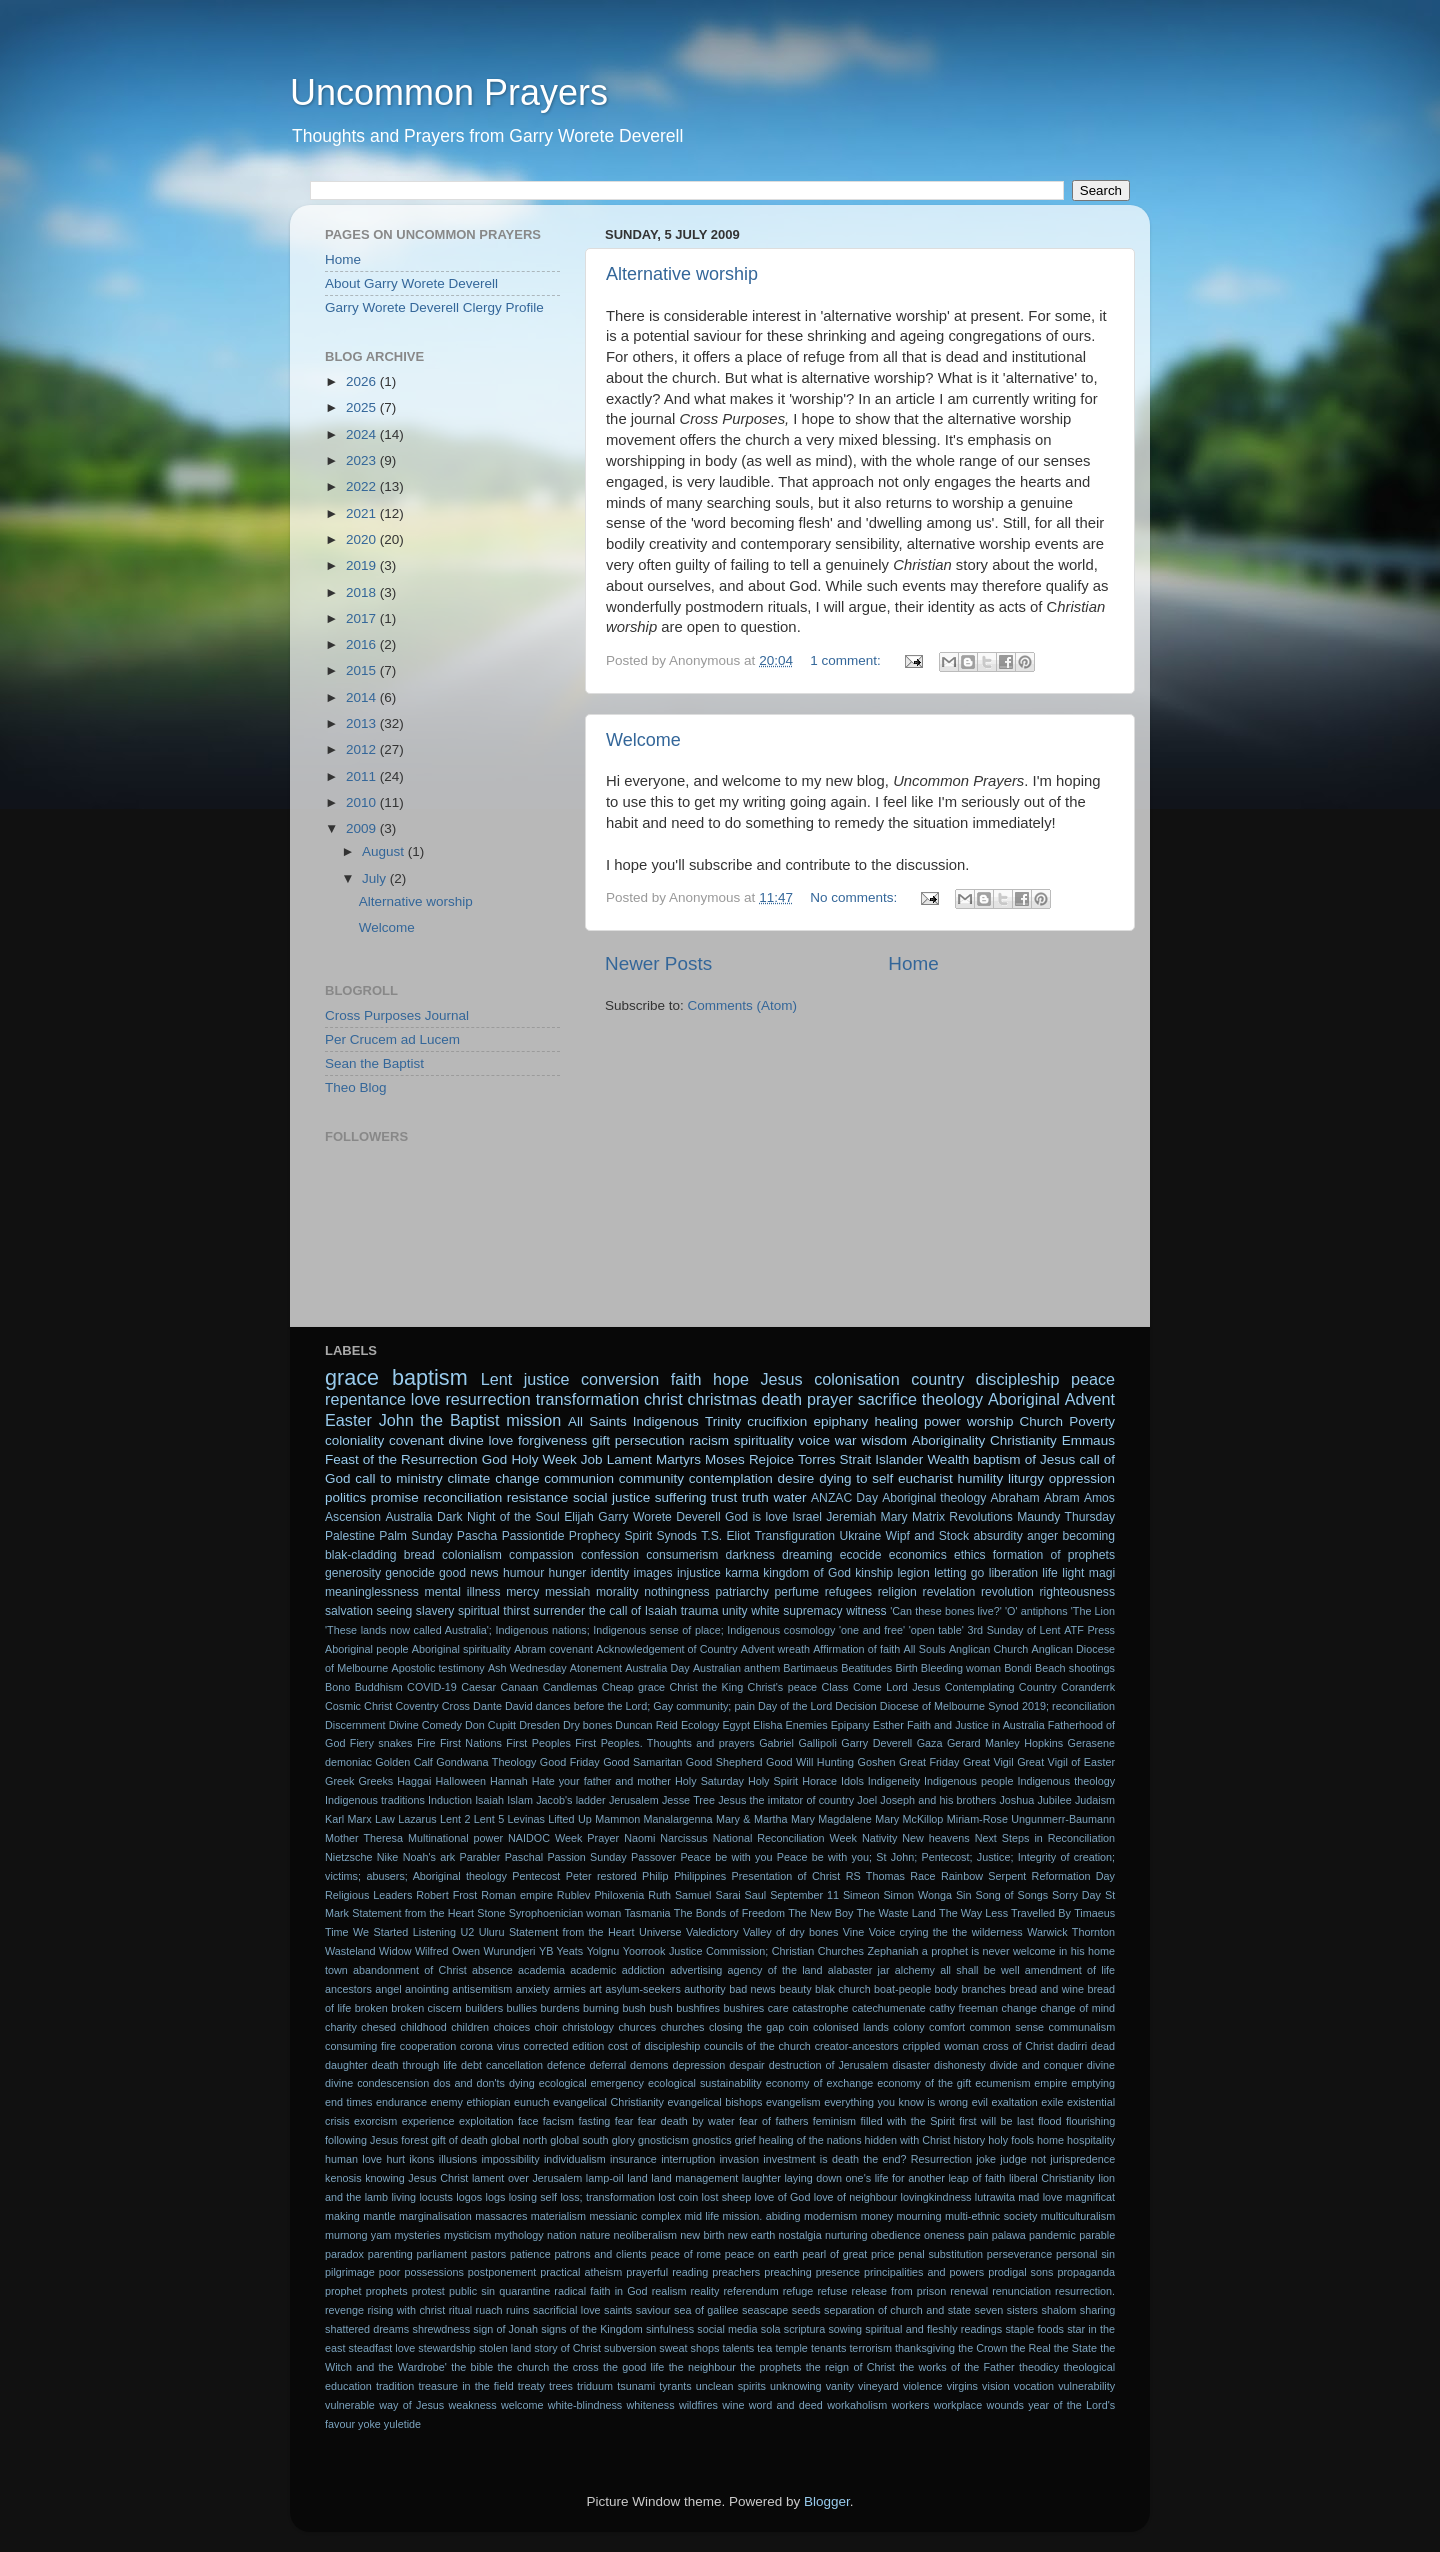 The height and width of the screenshot is (2552, 1440). Describe the element at coordinates (830, 1399) in the screenshot. I see `prayer` at that location.